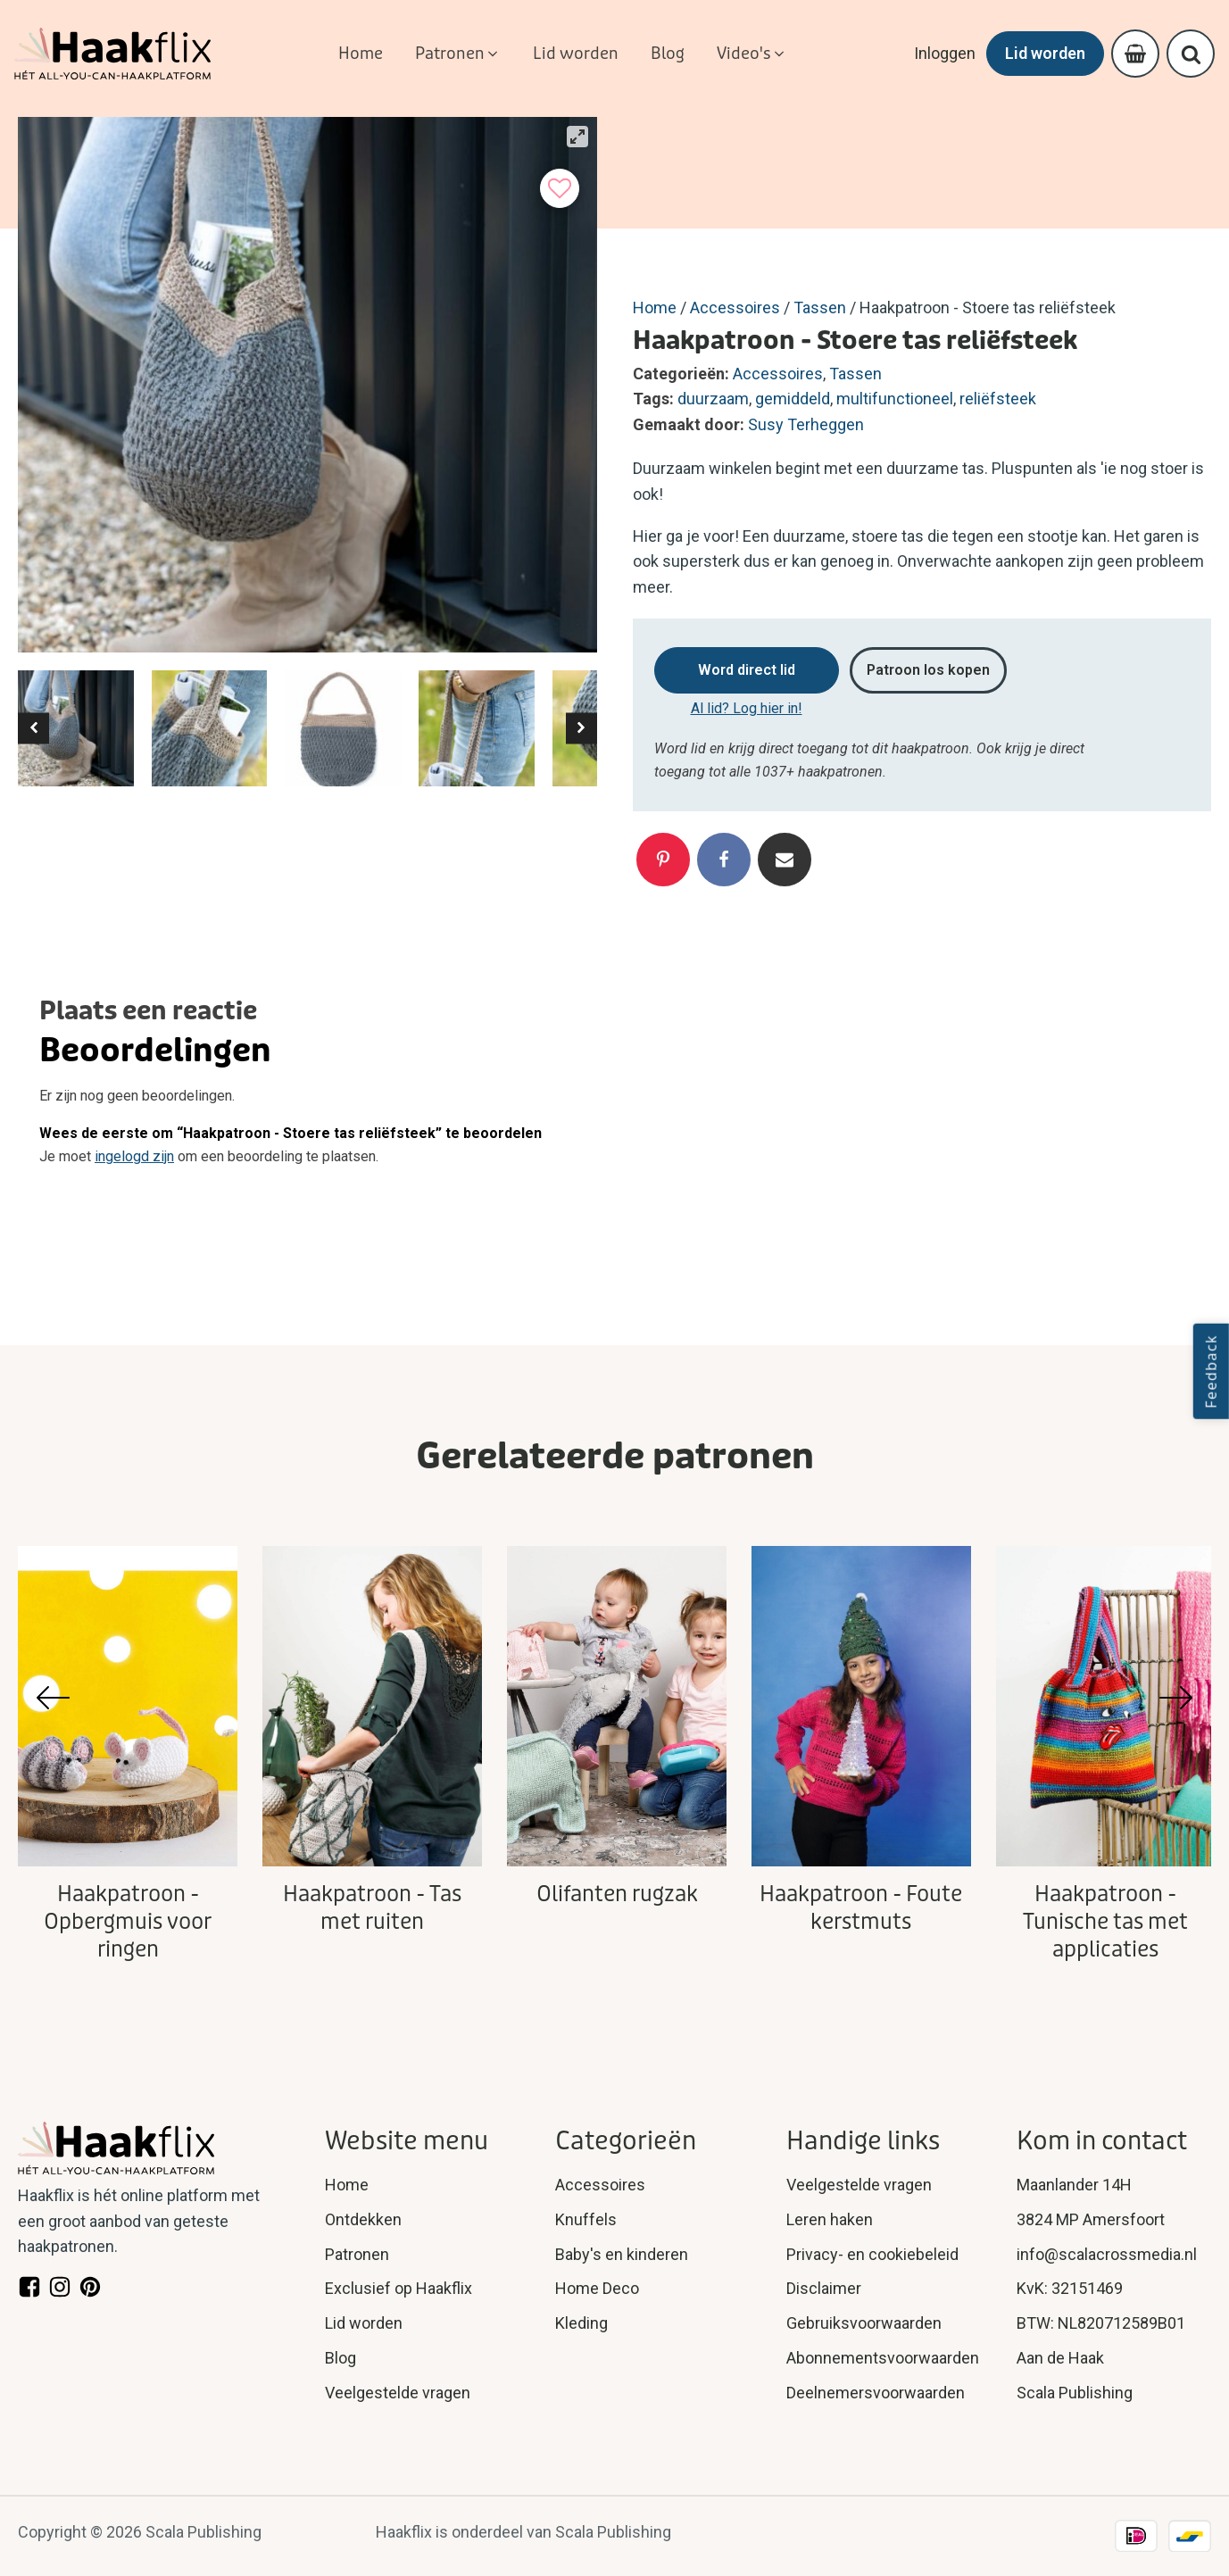 This screenshot has height=2576, width=1229. Describe the element at coordinates (713, 398) in the screenshot. I see `duurzaam` at that location.